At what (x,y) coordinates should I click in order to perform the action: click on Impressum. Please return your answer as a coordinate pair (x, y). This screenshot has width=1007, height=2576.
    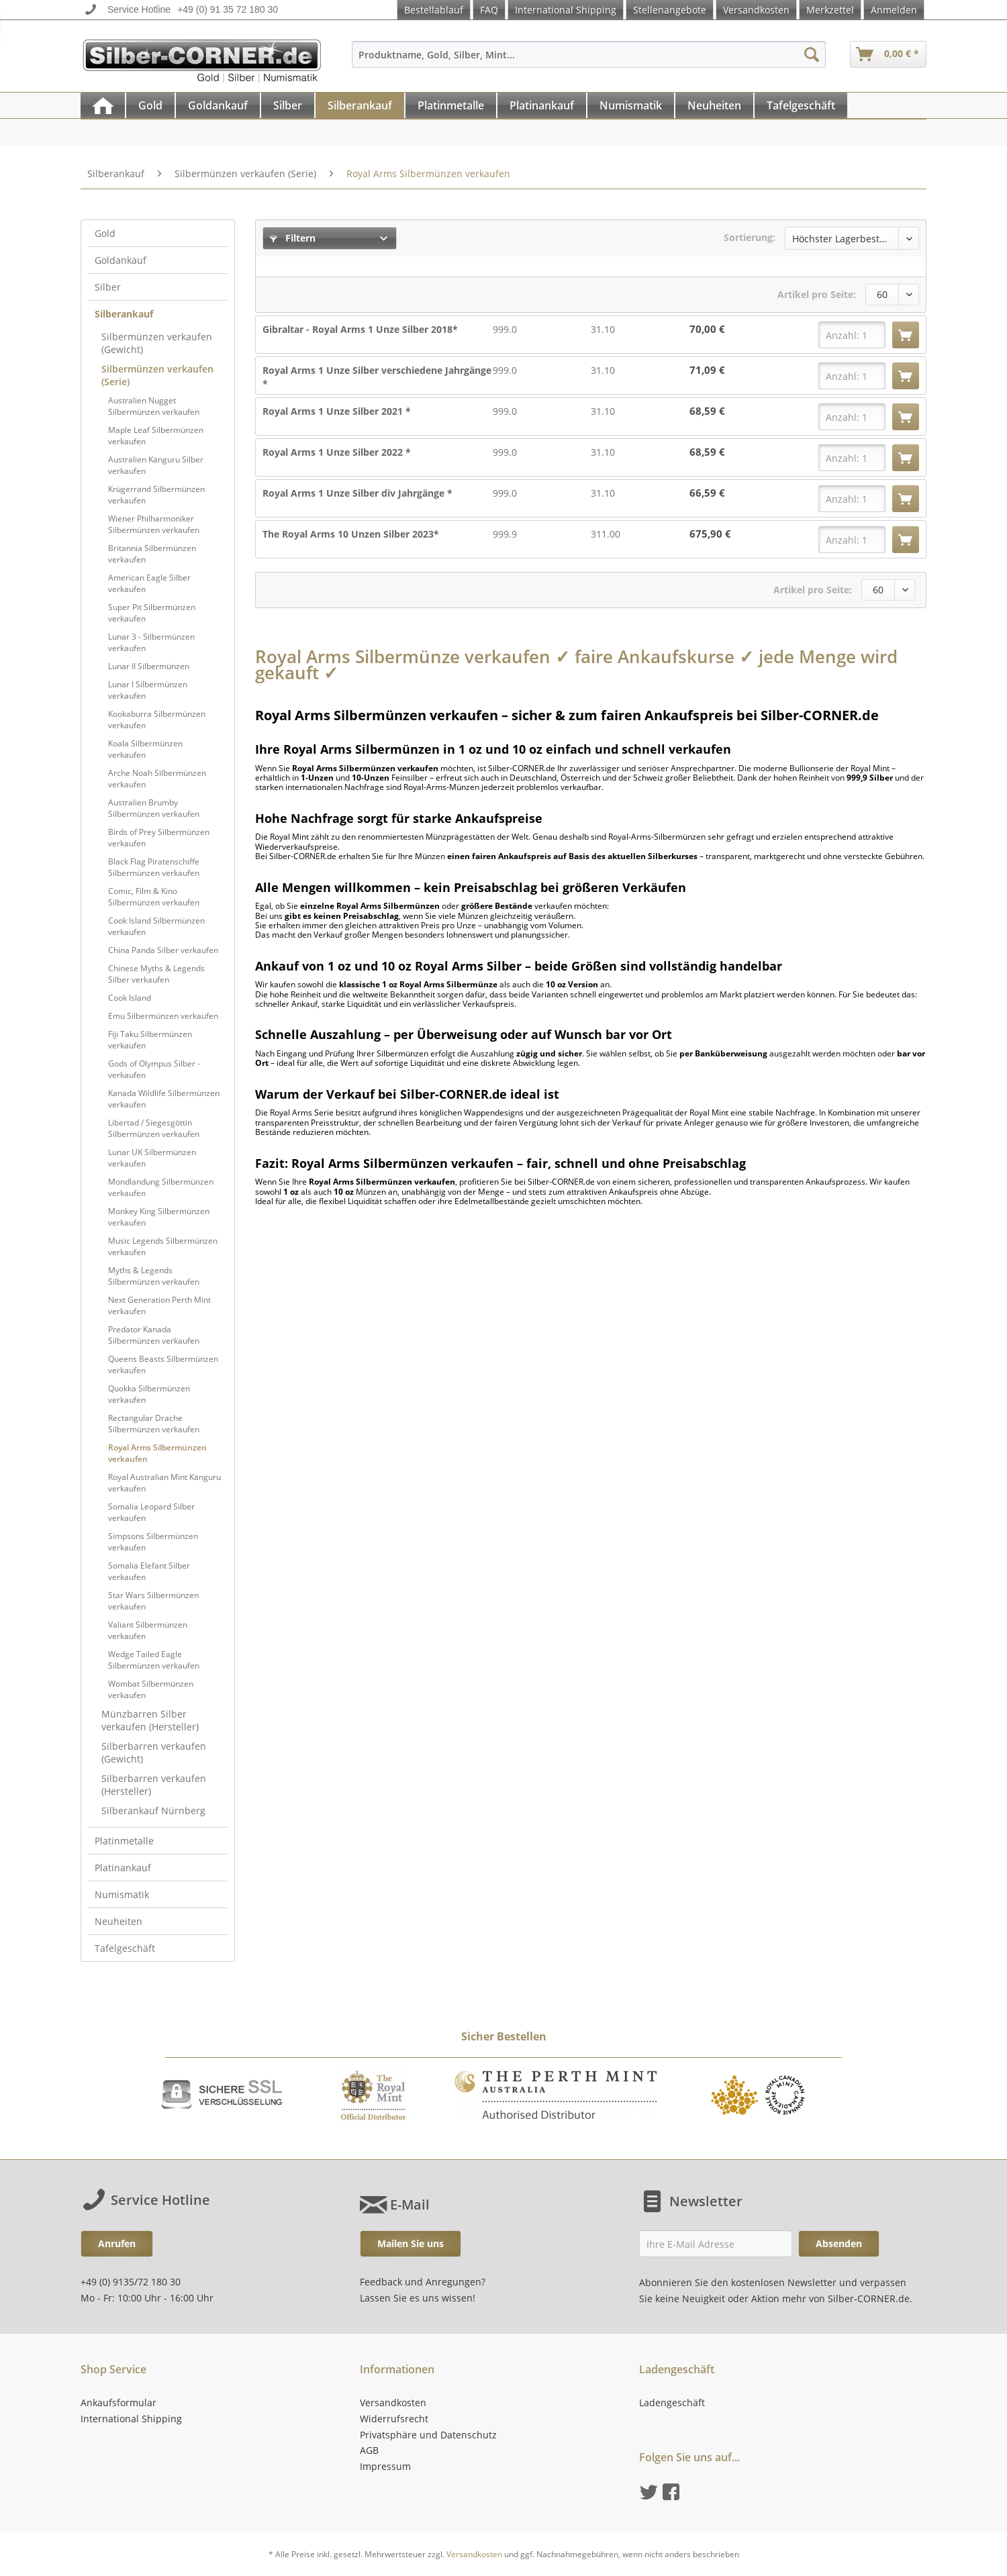
    Looking at the image, I should click on (385, 2466).